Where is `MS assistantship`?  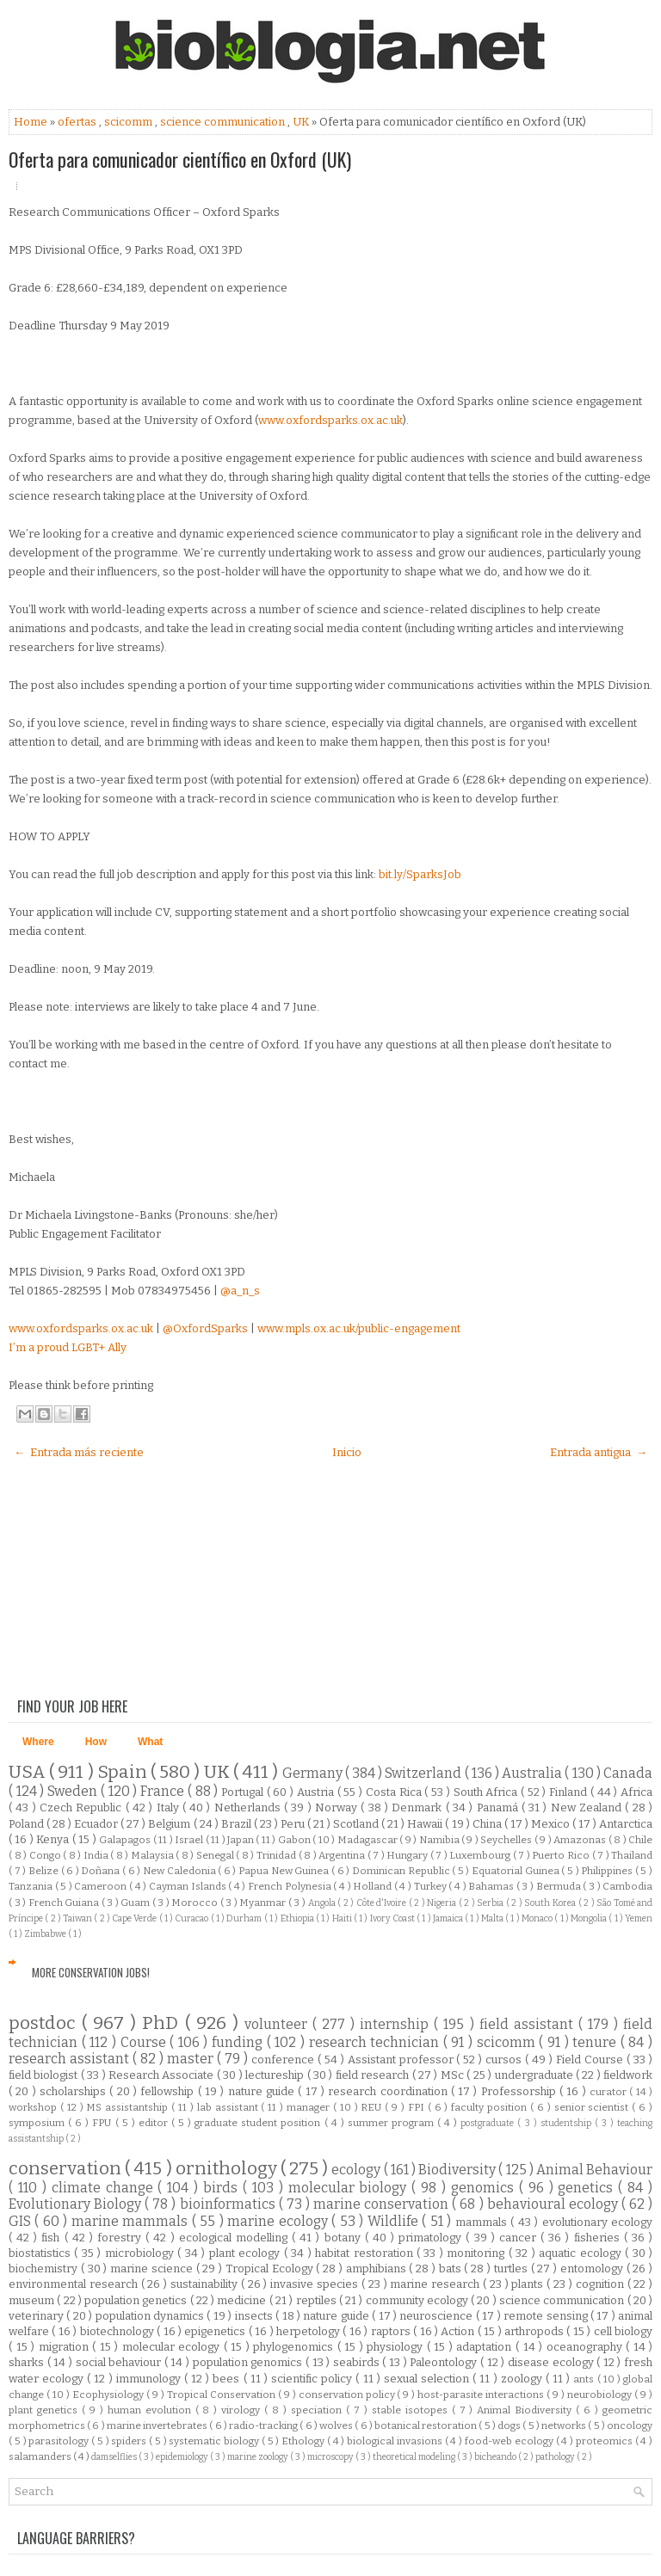 MS assistantship is located at coordinates (128, 2107).